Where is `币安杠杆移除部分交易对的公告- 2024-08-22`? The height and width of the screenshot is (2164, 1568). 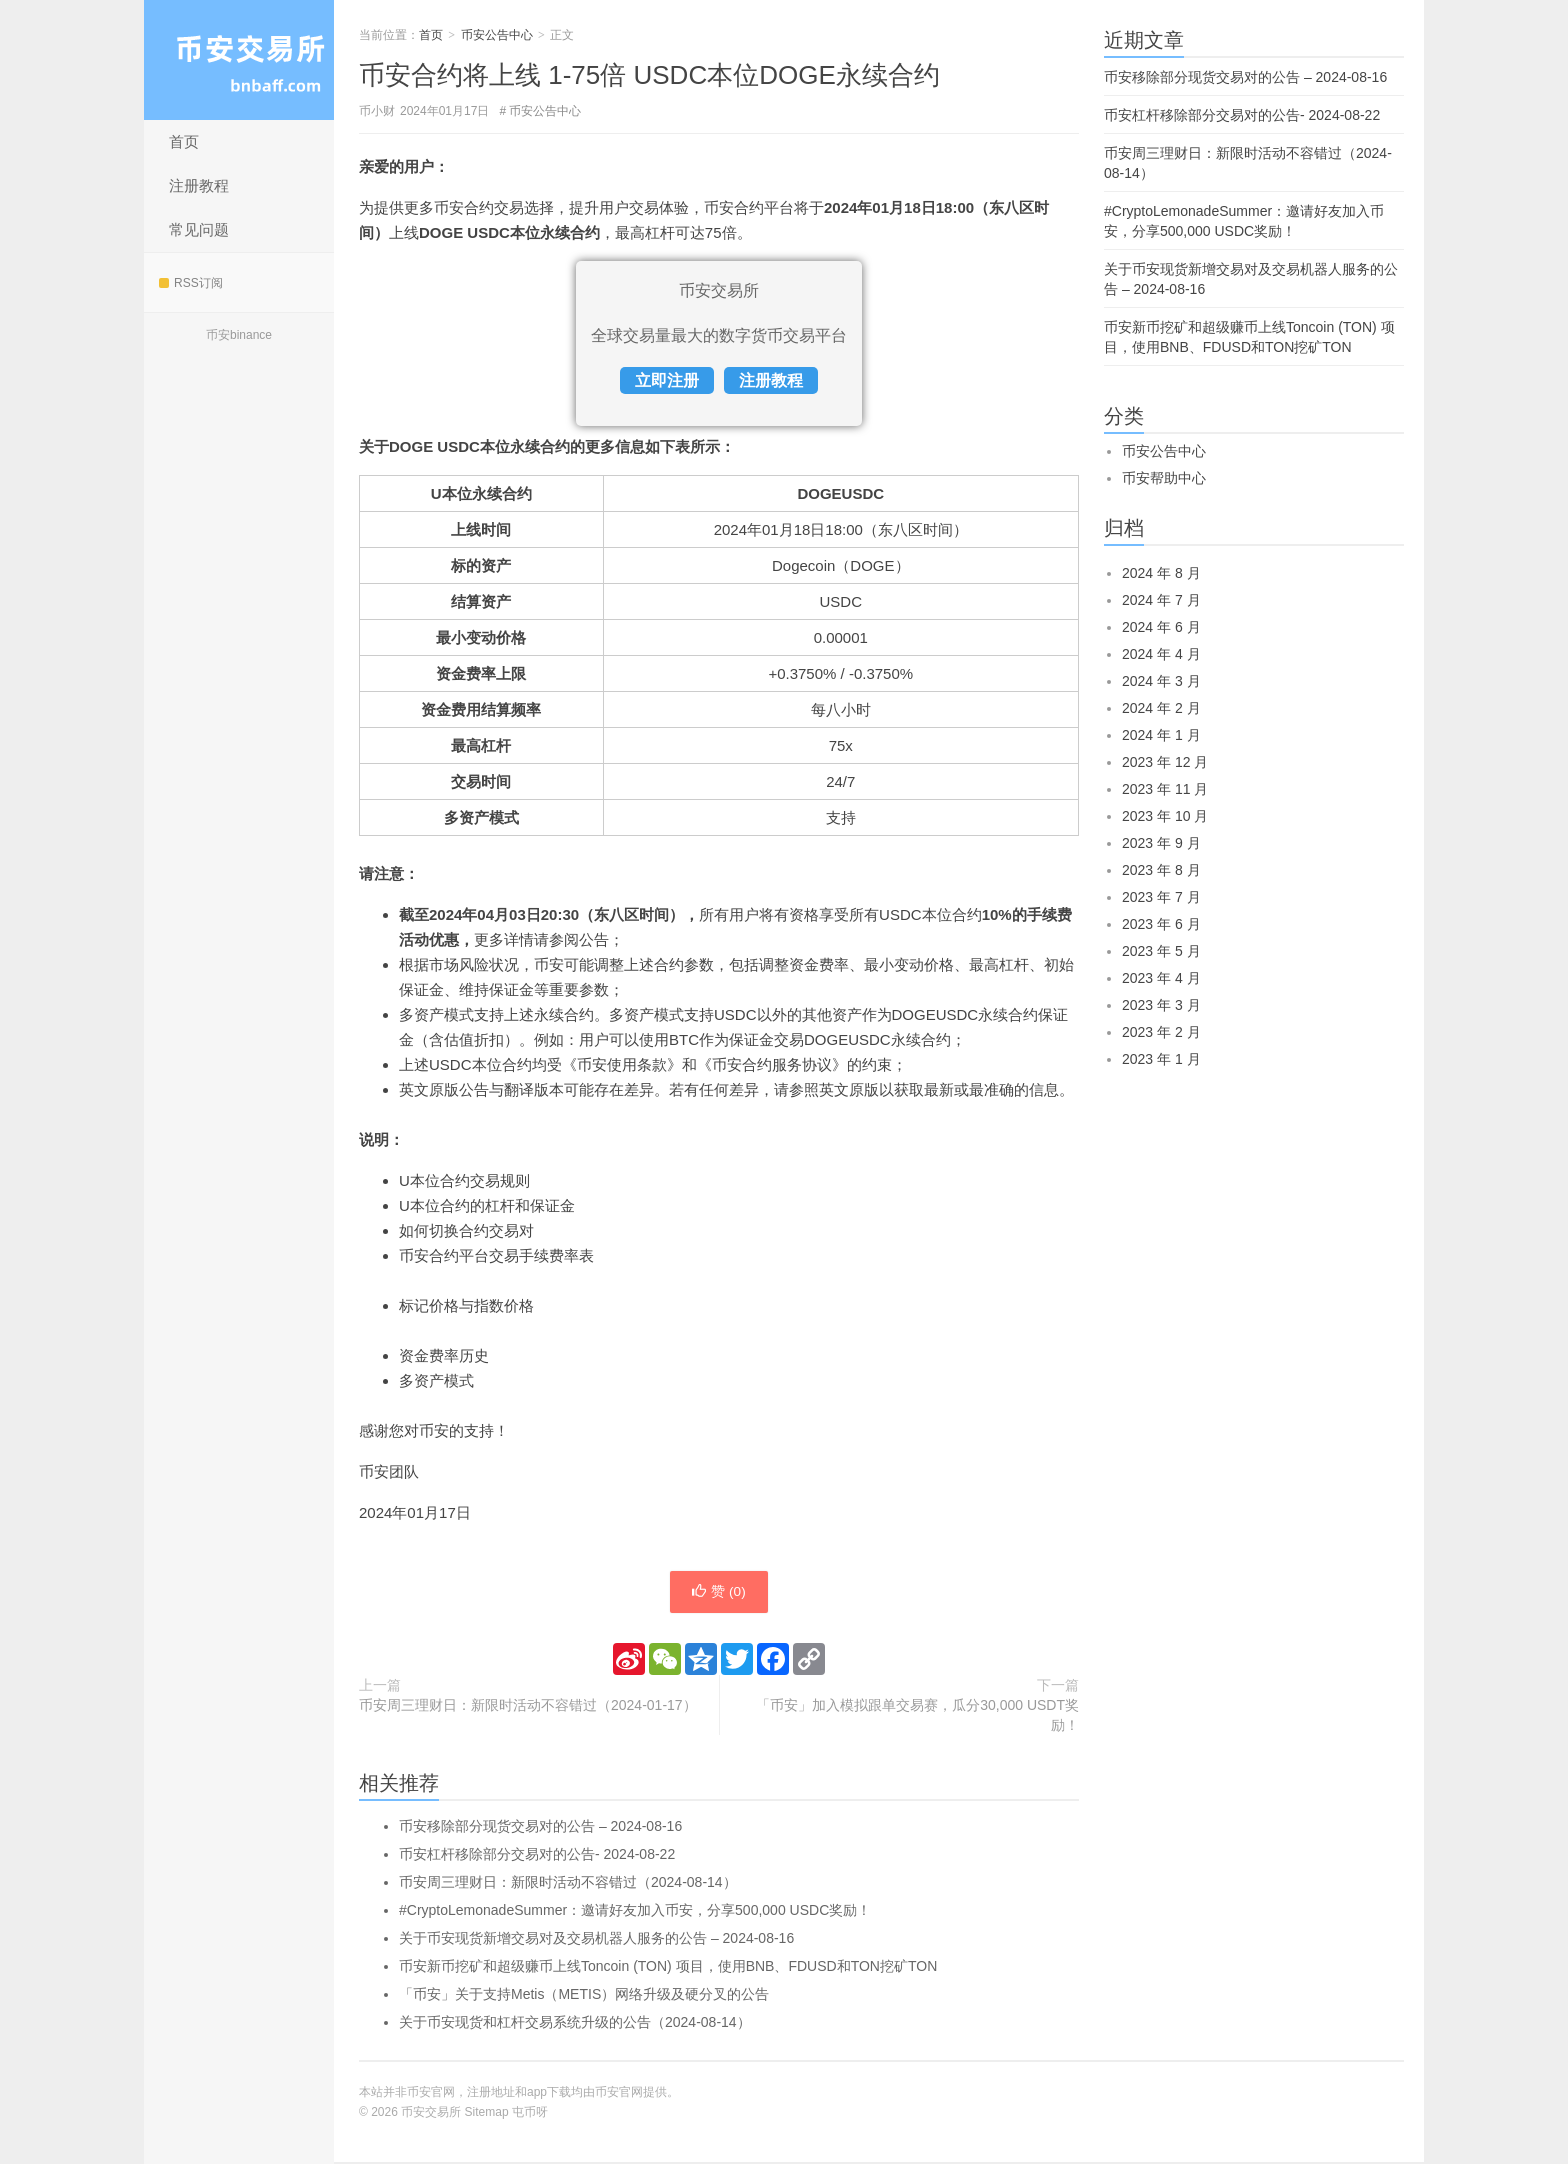 币安杠杆移除部分交易对的公告- 2024-08-22 is located at coordinates (537, 1856).